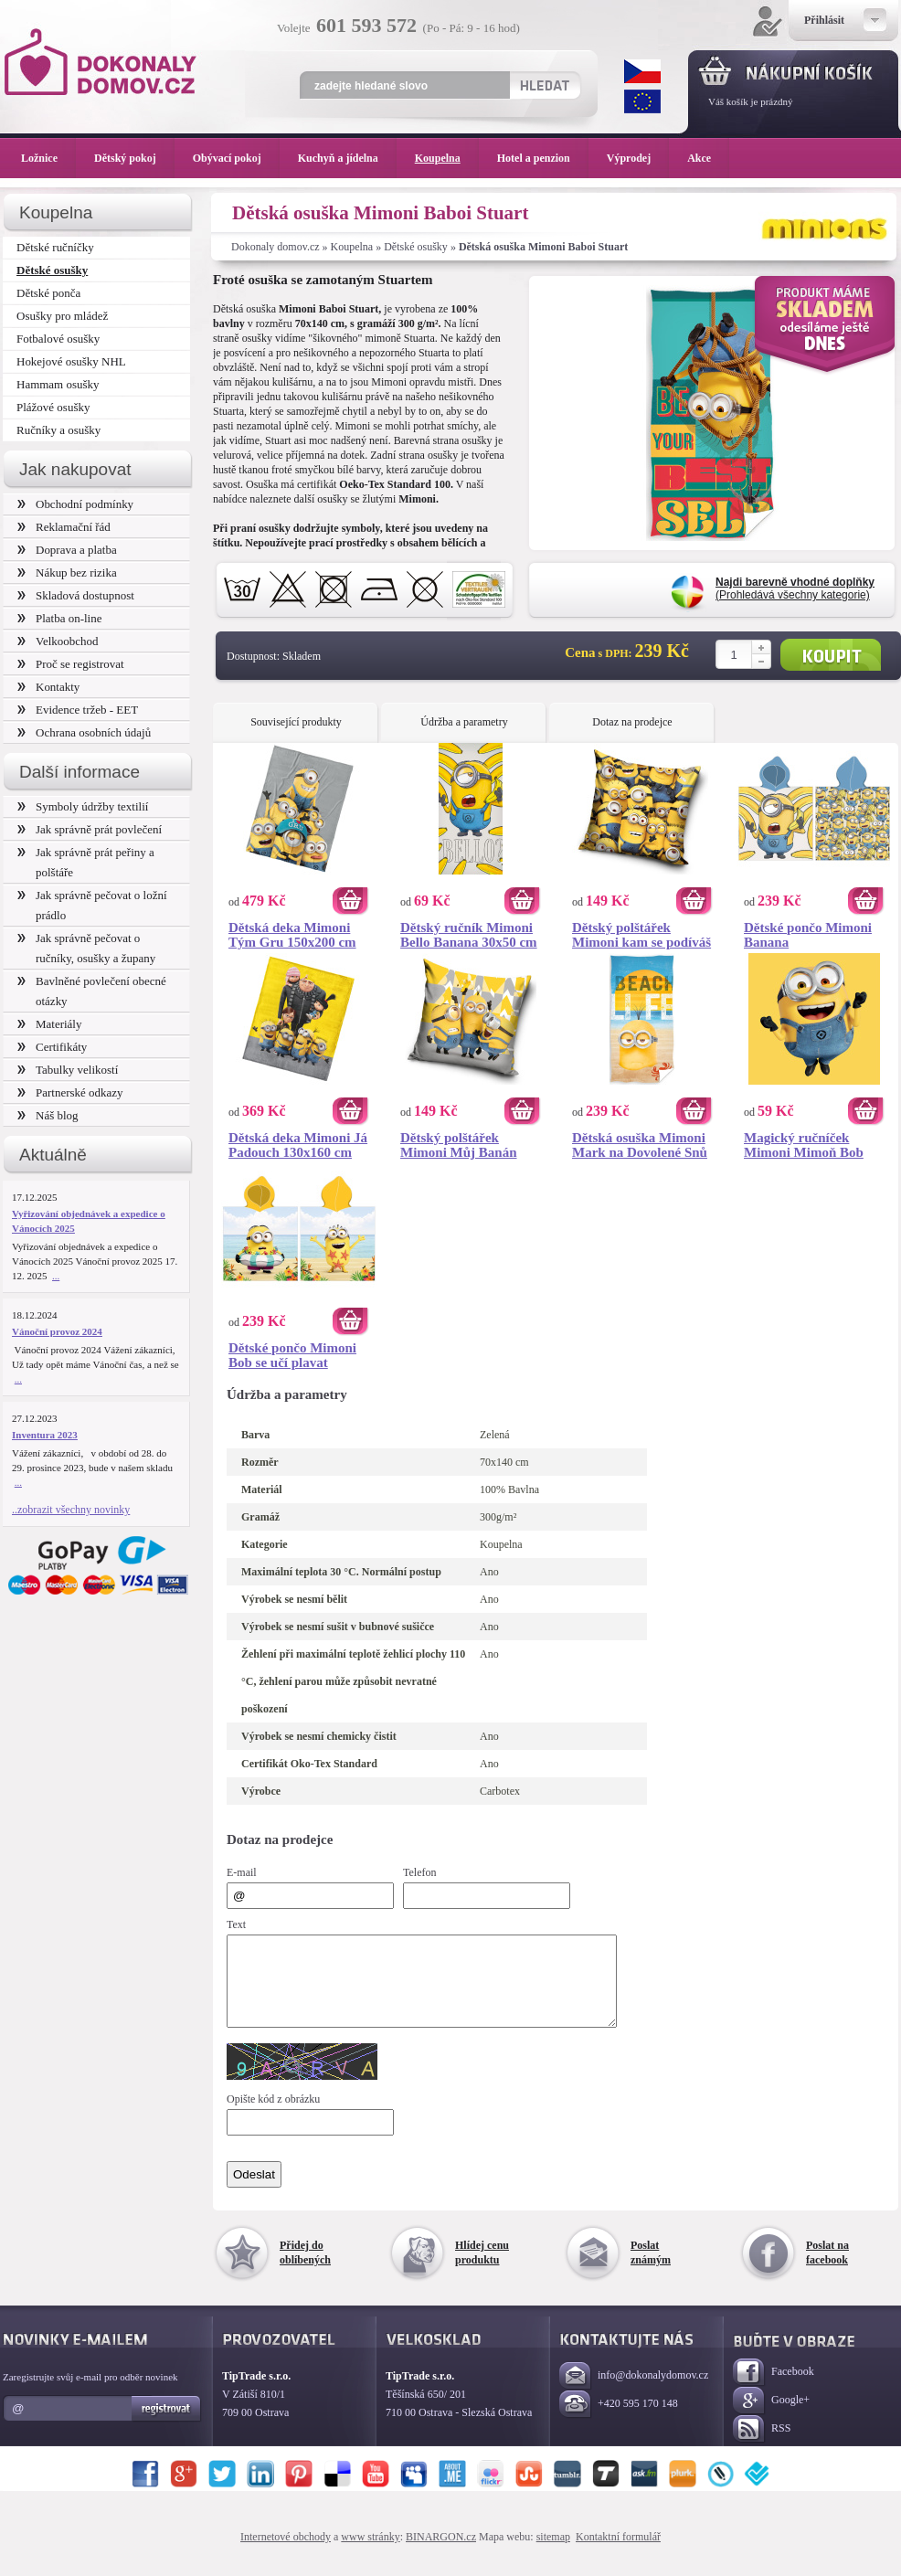 Image resolution: width=901 pixels, height=2576 pixels. I want to click on Evidence tržeb - EET, so click(77, 709).